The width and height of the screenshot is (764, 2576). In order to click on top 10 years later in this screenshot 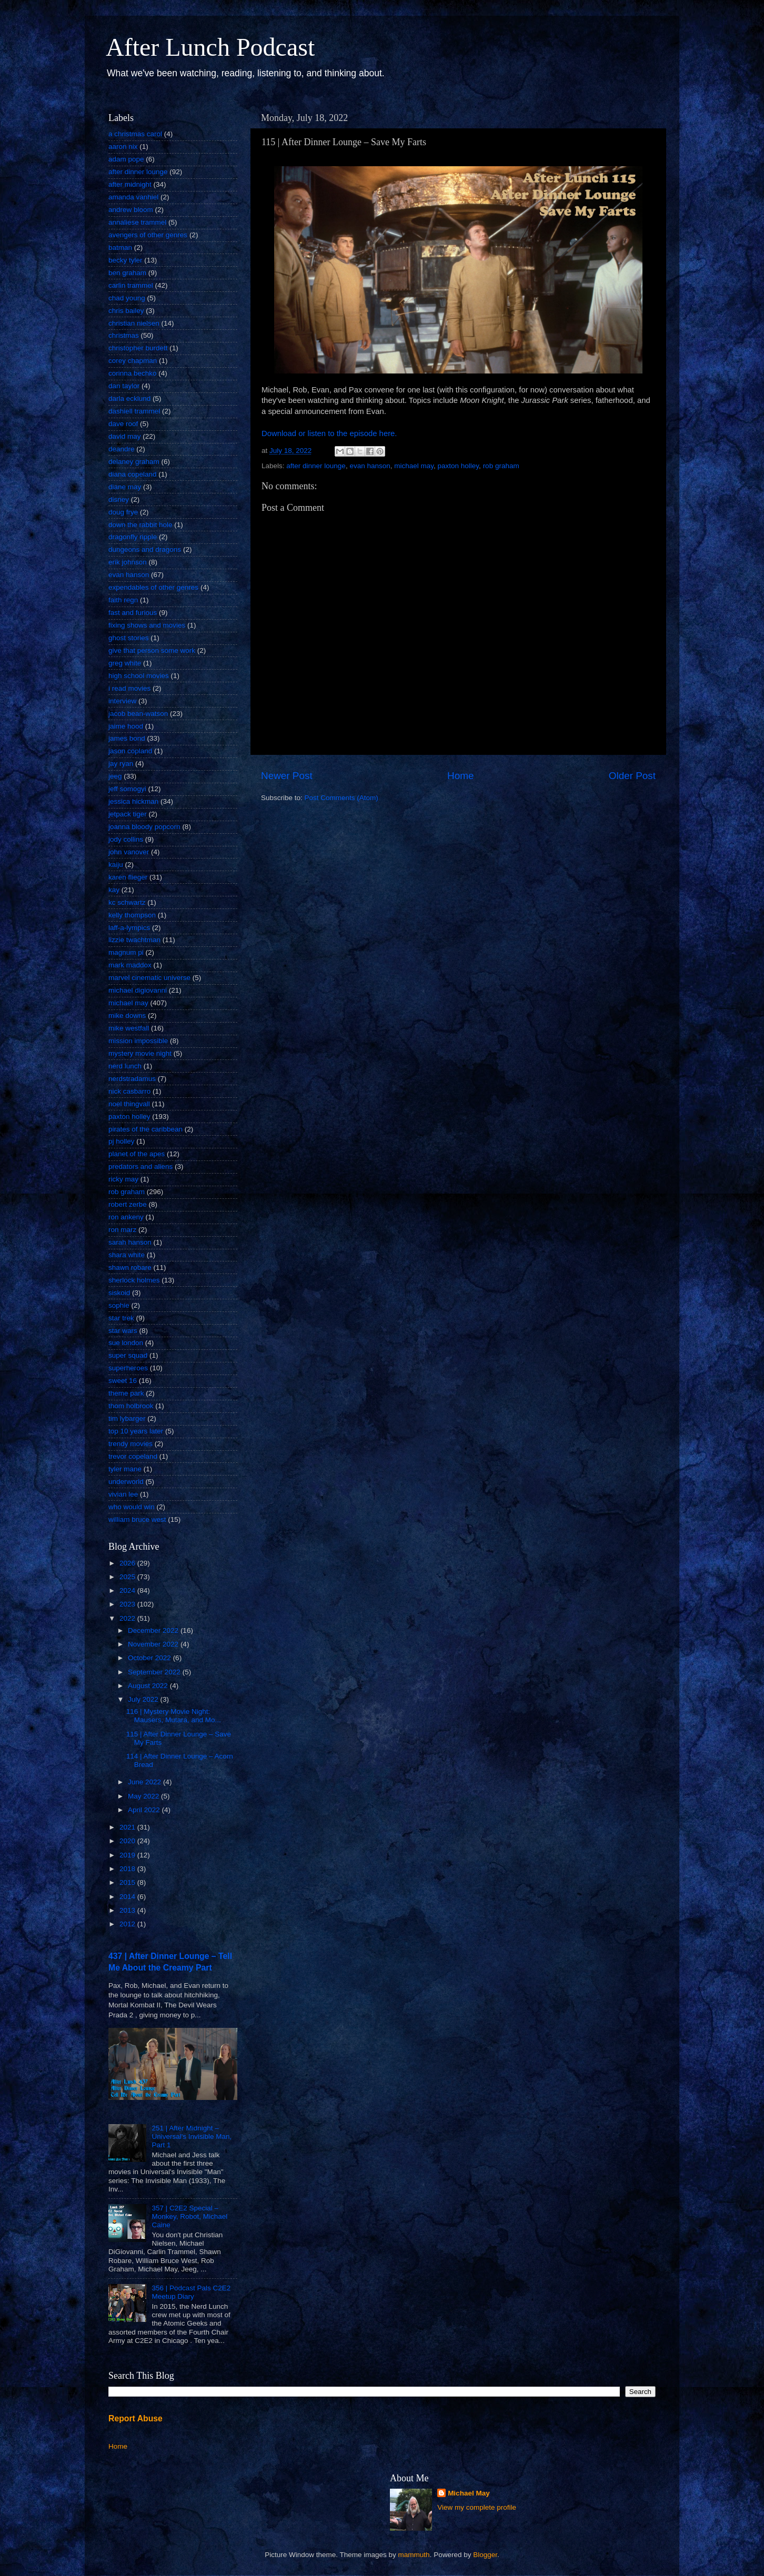, I will do `click(135, 1431)`.